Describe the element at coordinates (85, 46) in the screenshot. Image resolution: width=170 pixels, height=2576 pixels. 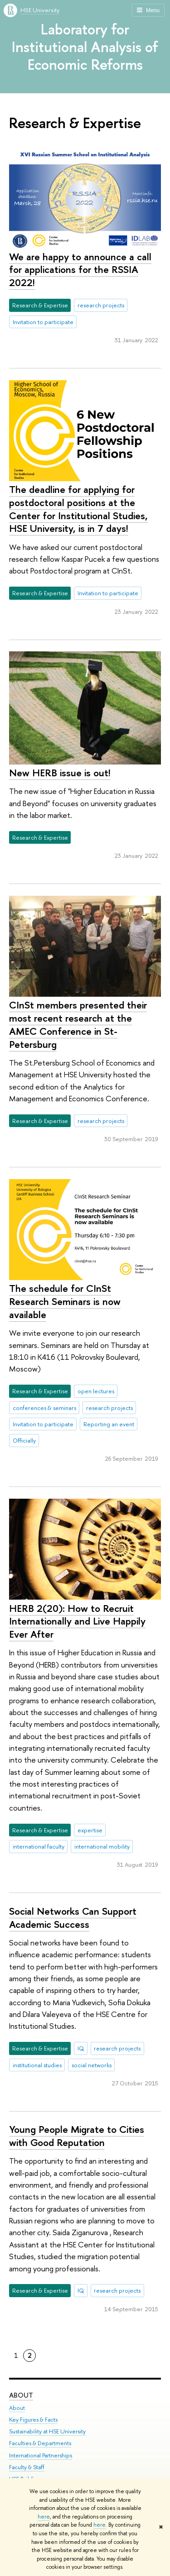
I see `Laboratory for Institutional Analysis of Economic Reforms` at that location.